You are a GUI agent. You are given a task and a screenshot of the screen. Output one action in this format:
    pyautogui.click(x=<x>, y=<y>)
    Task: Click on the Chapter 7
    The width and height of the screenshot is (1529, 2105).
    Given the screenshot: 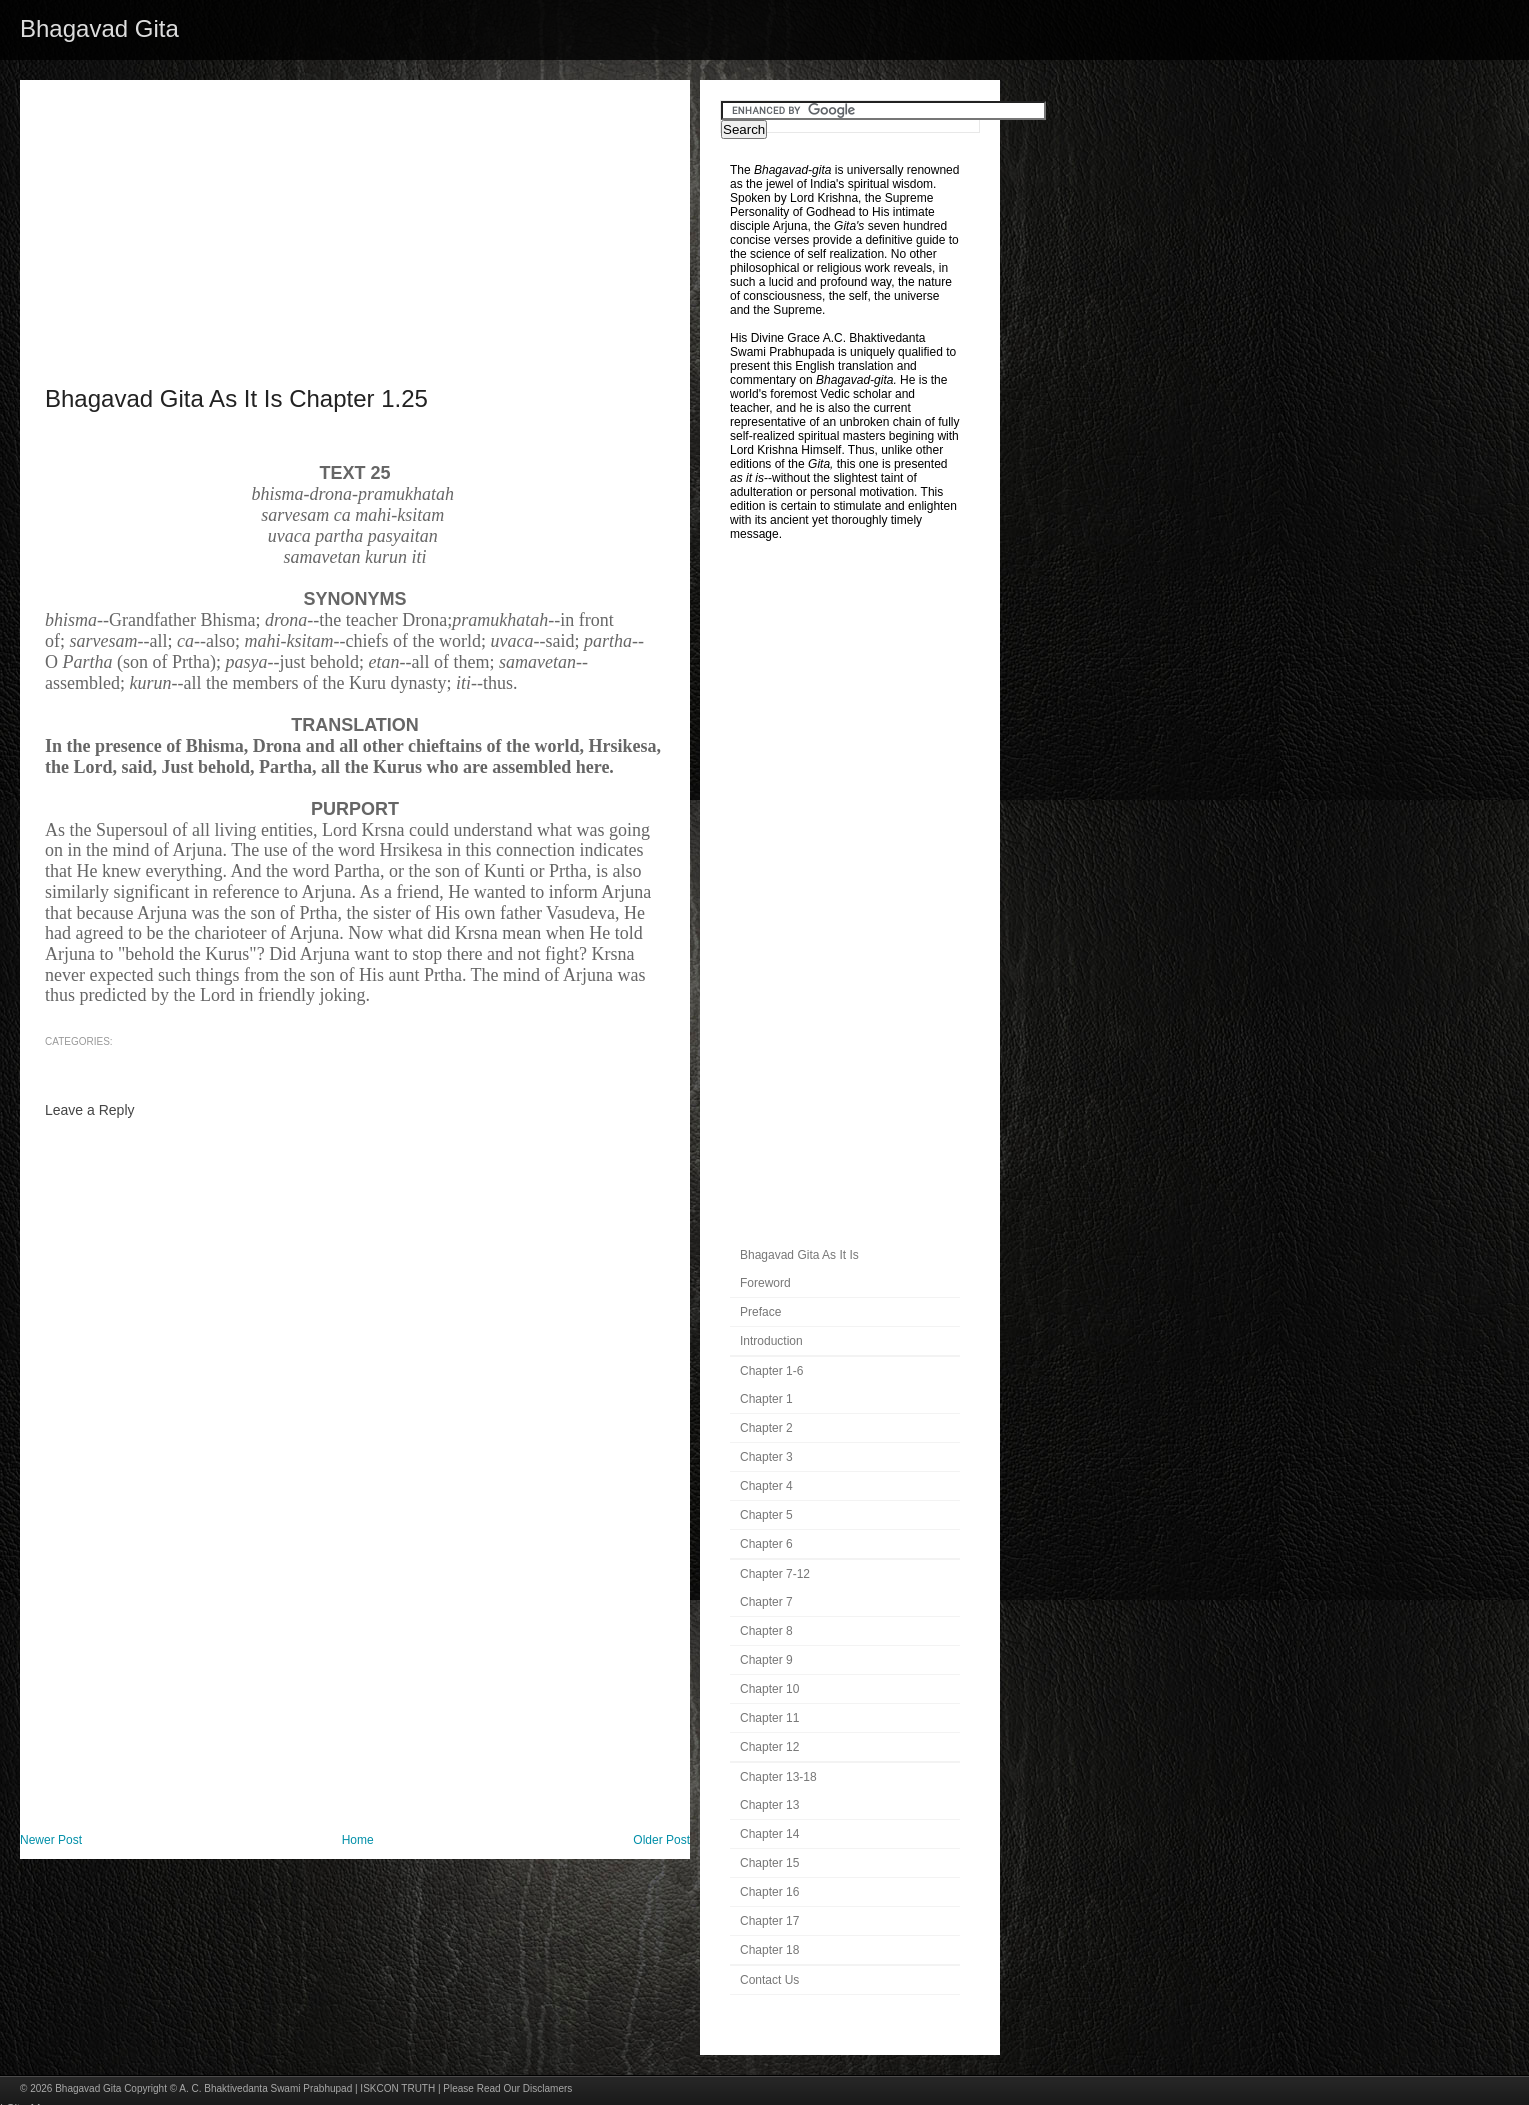 What is the action you would take?
    pyautogui.click(x=766, y=1602)
    